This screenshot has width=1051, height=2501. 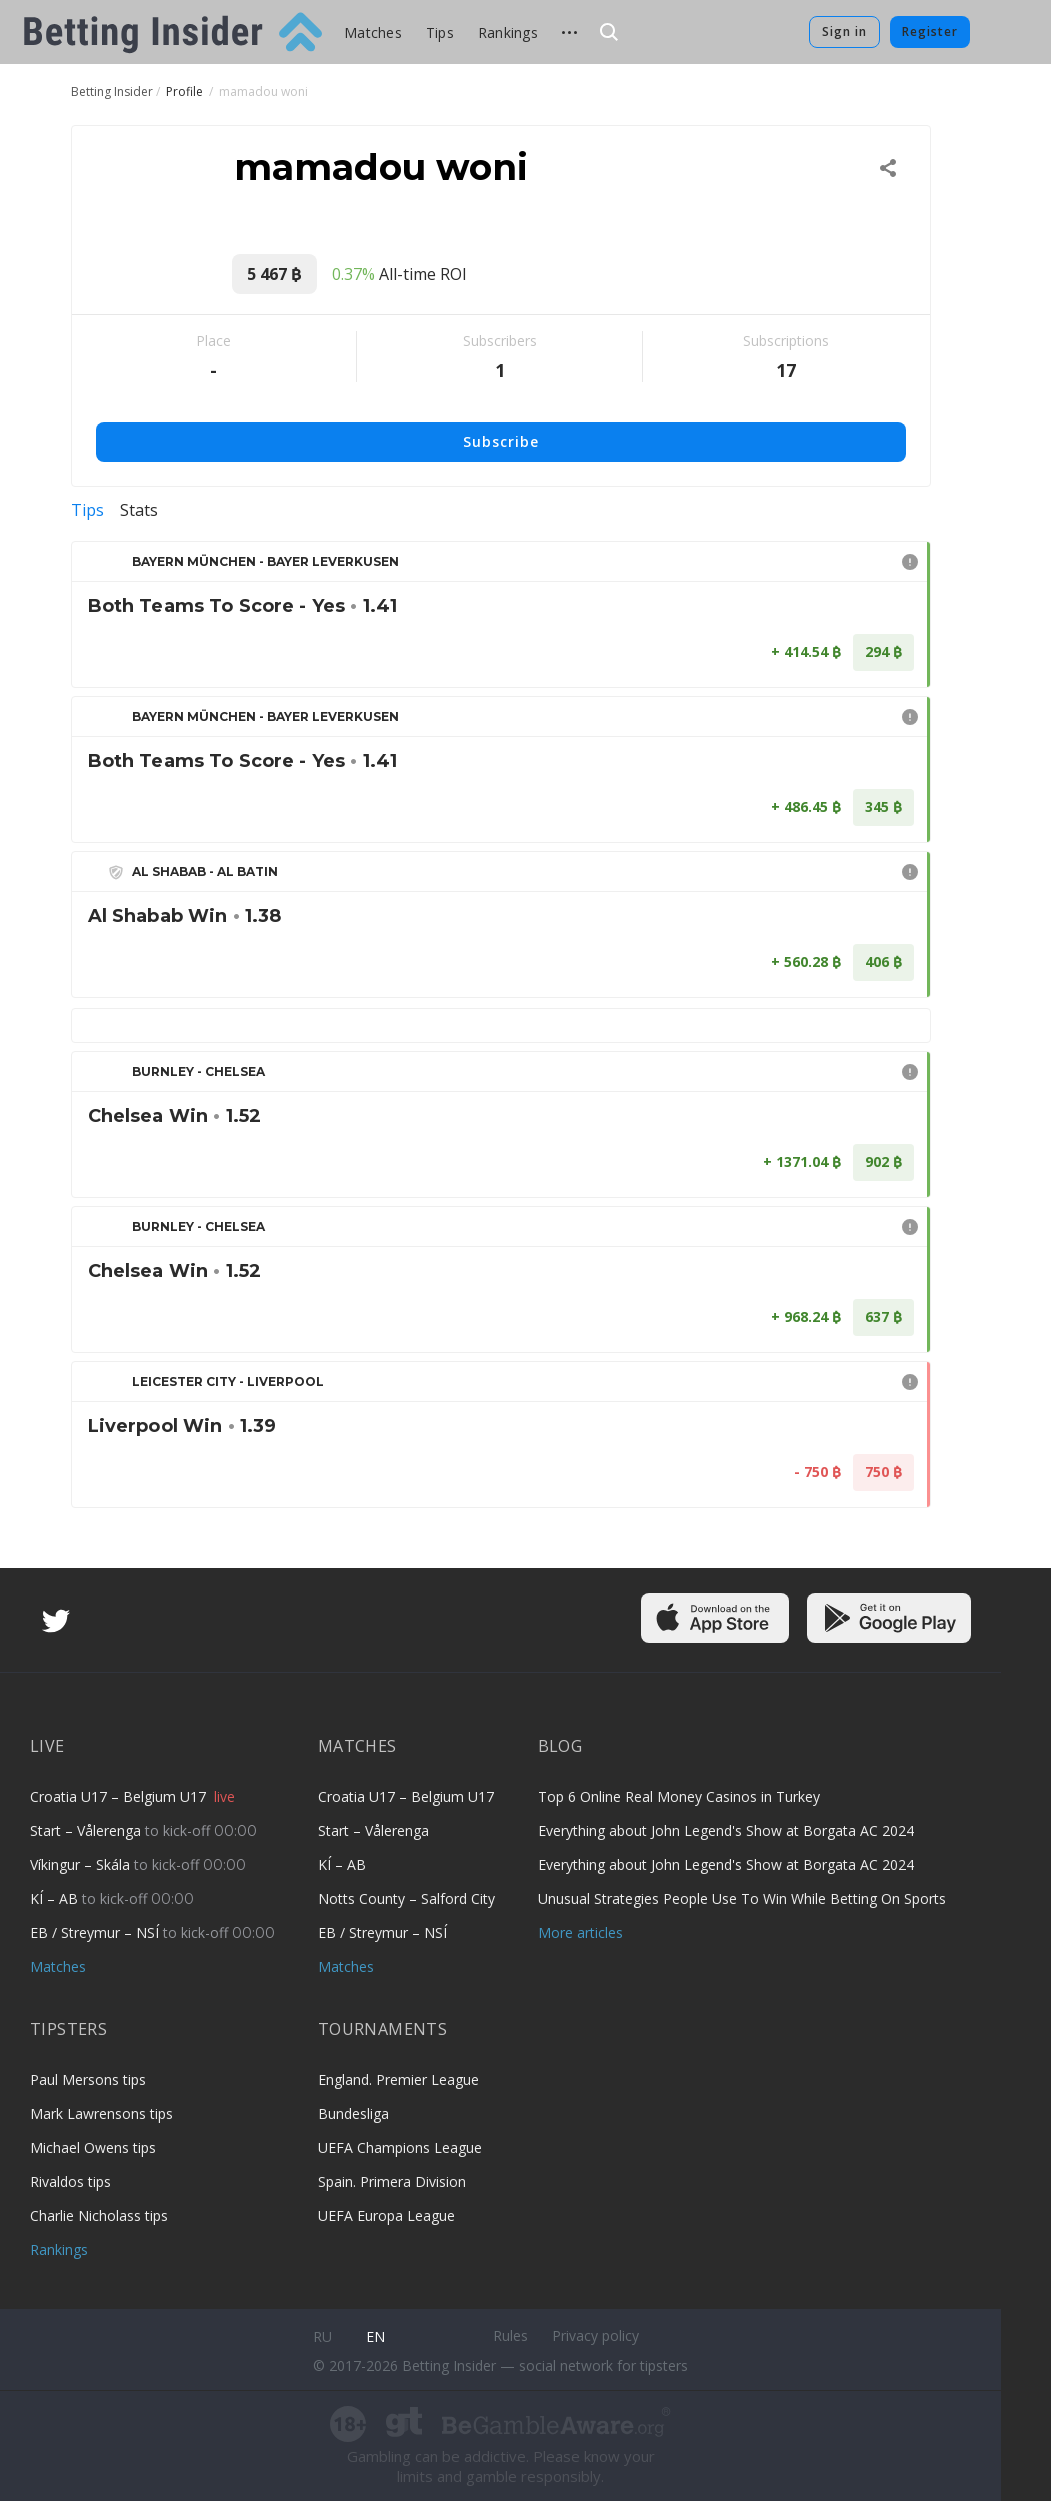 I want to click on Notts County – Salford City, so click(x=406, y=1898).